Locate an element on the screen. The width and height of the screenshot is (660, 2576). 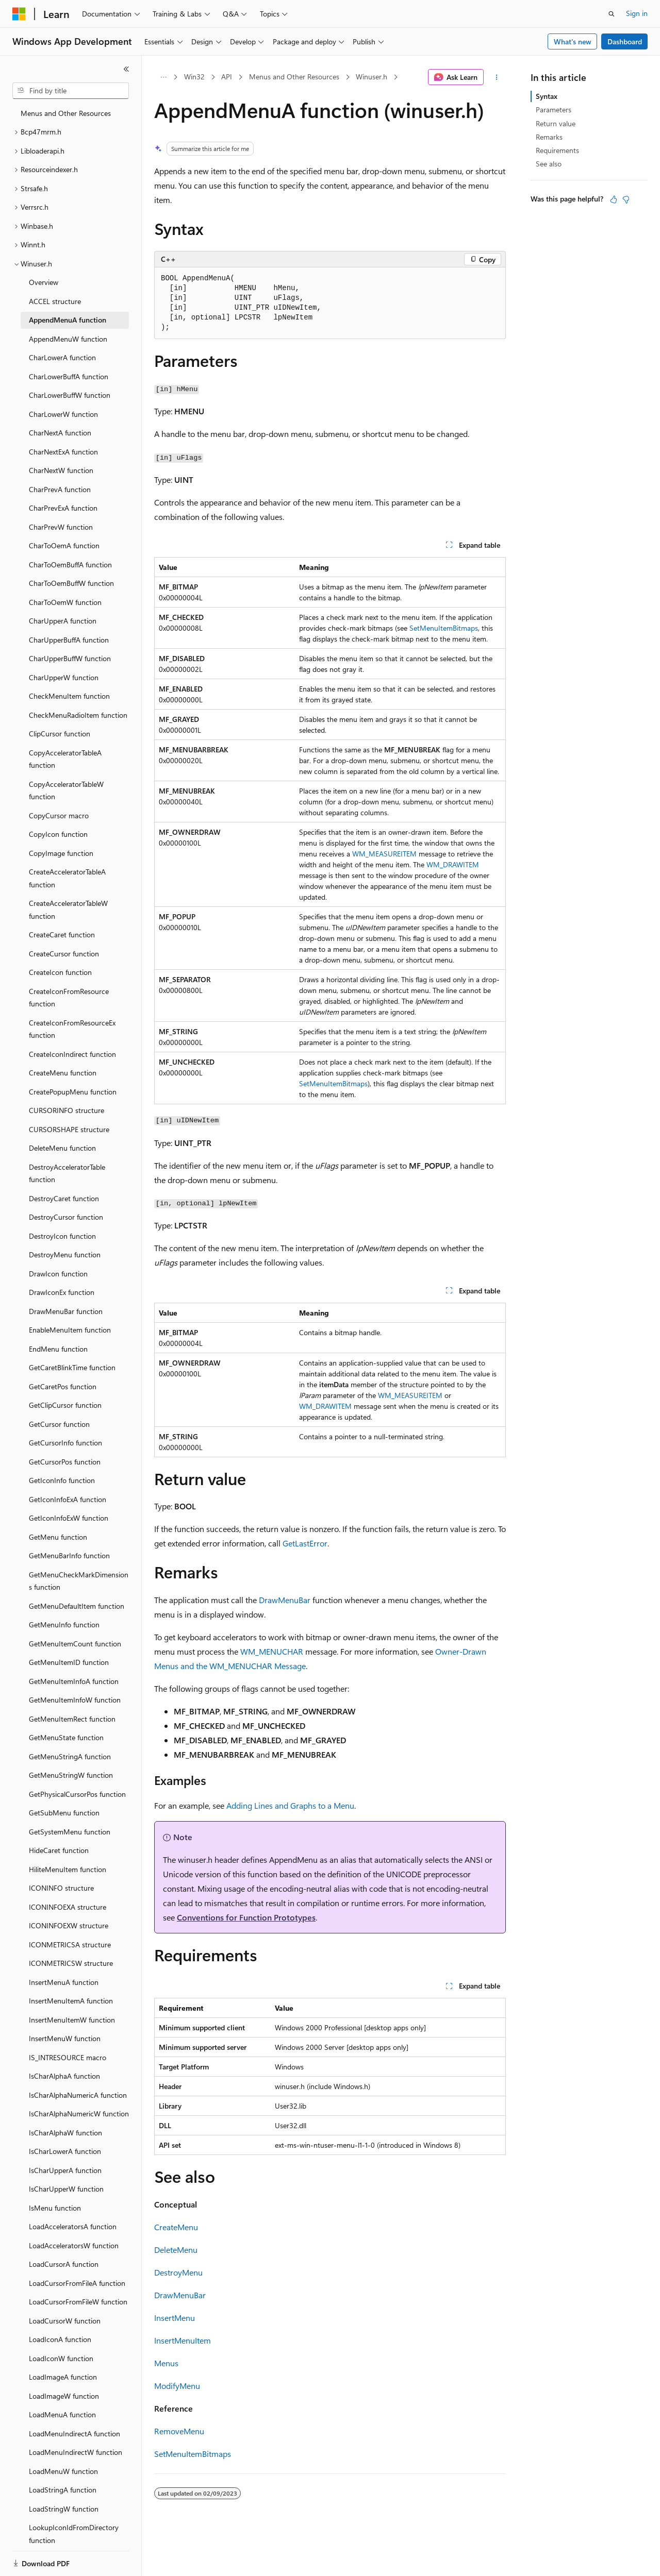
GetSubMenu function [treeitem] is located at coordinates (64, 1812).